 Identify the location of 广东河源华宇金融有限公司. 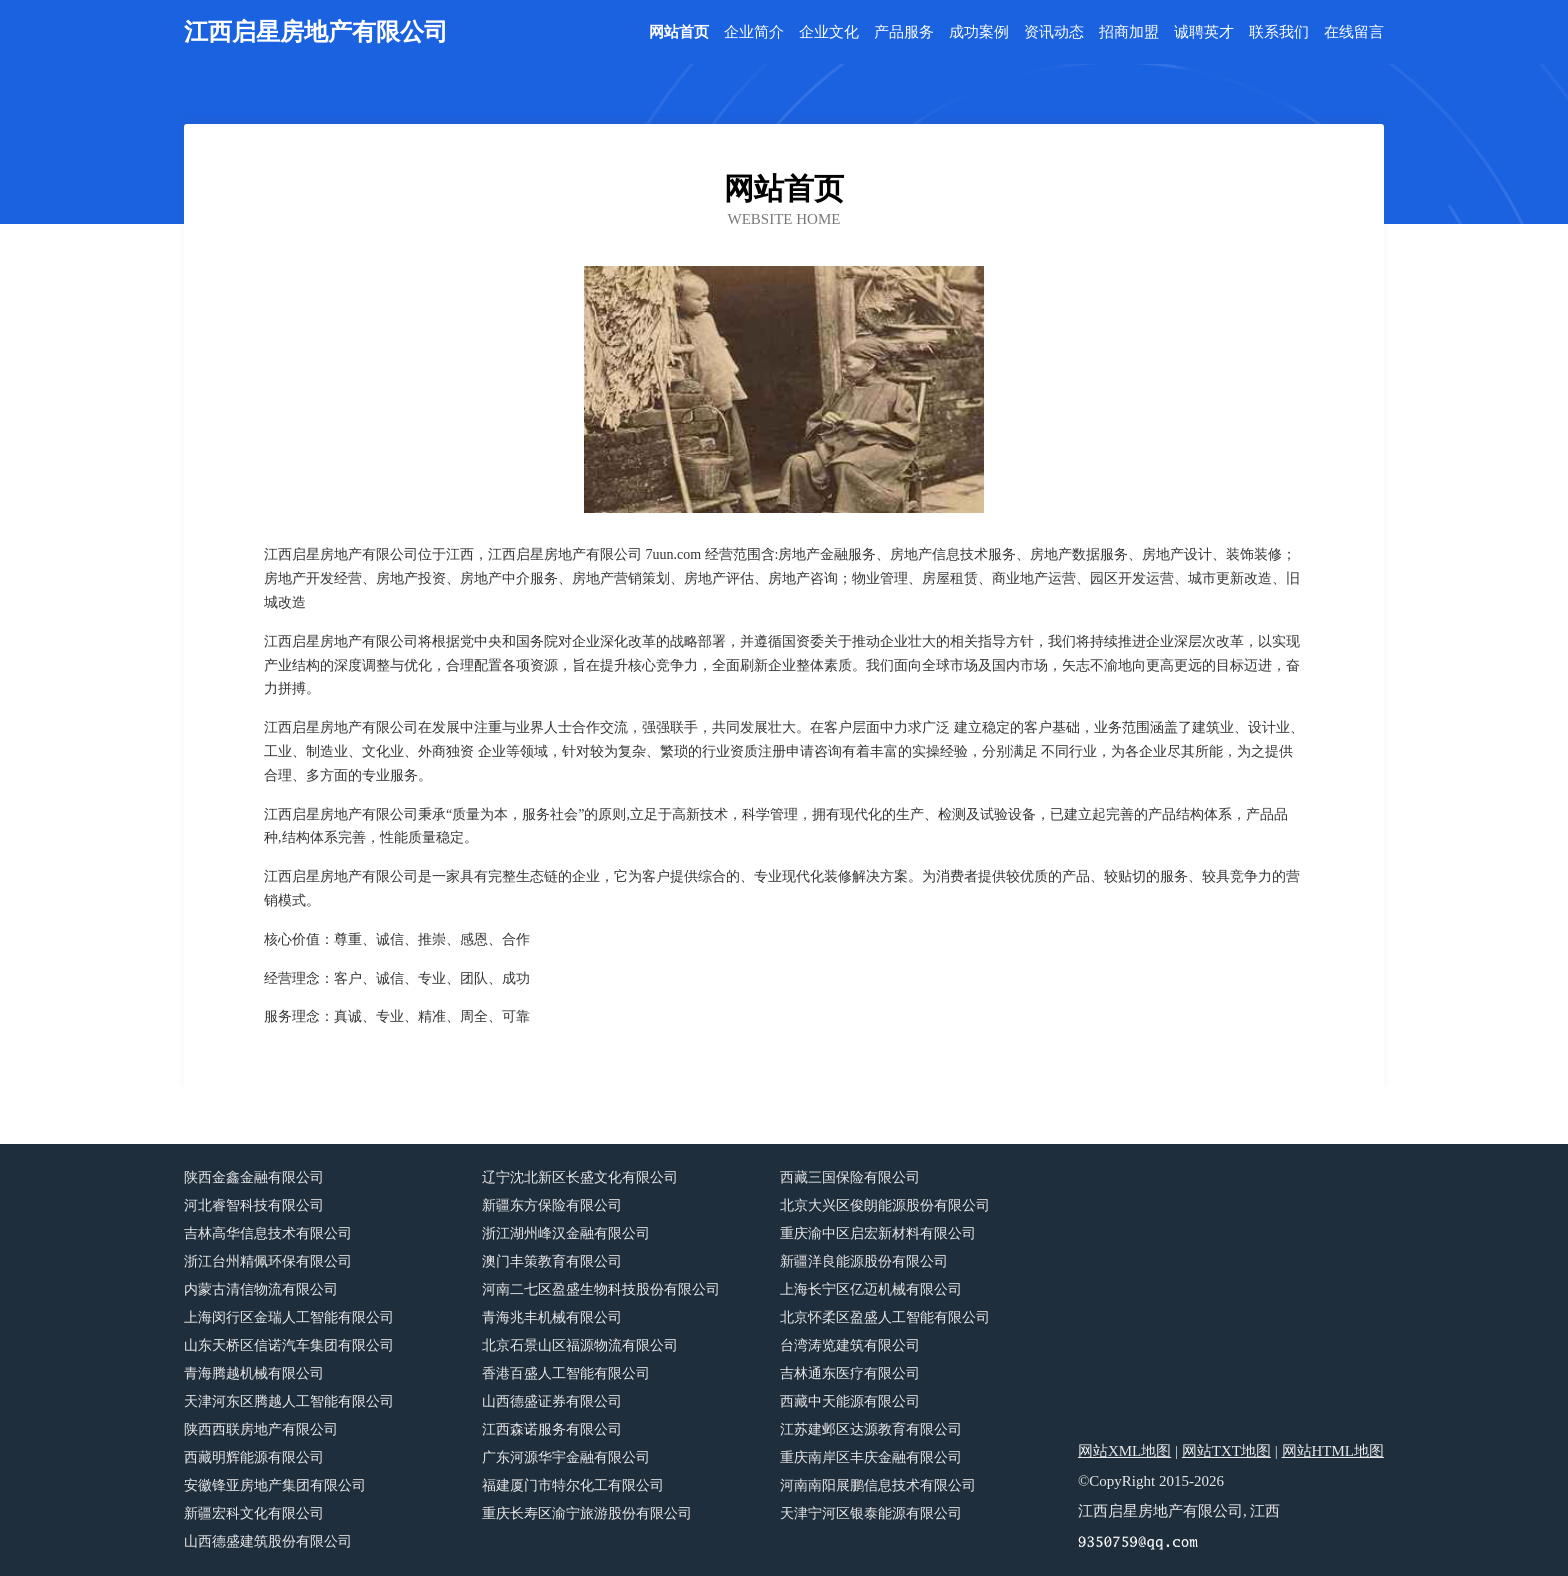
(566, 1457).